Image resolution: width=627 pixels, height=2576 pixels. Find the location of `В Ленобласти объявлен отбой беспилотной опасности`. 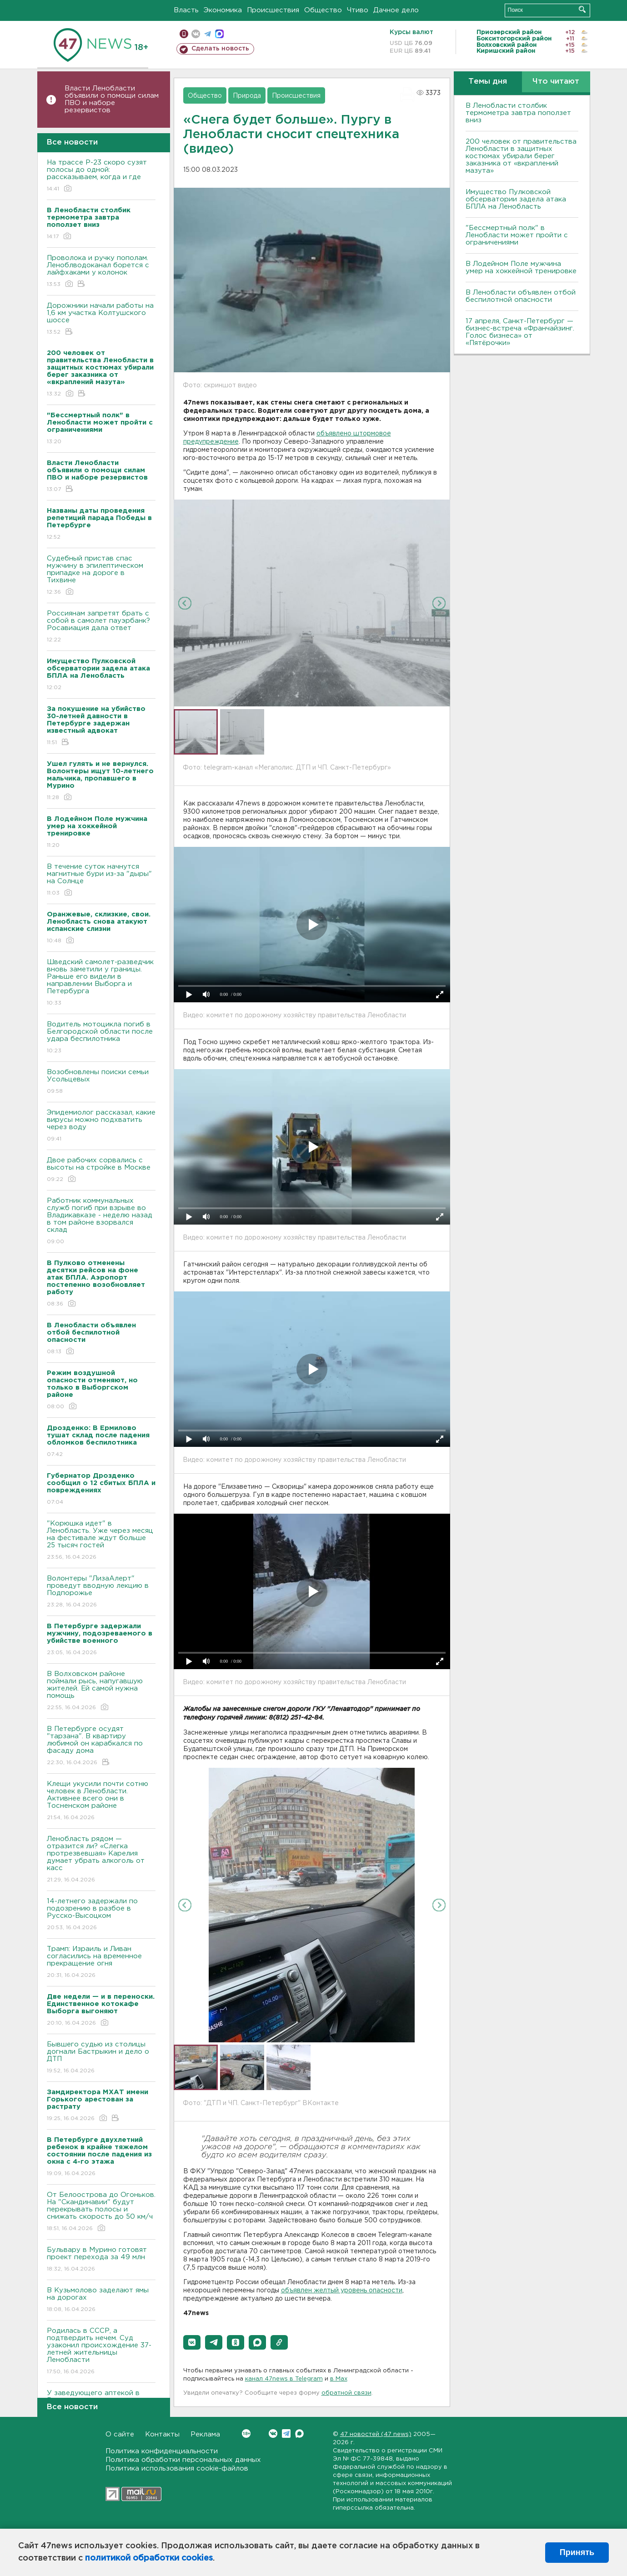

В Ленобласти объявлен отбой беспилотной опасности is located at coordinates (521, 296).